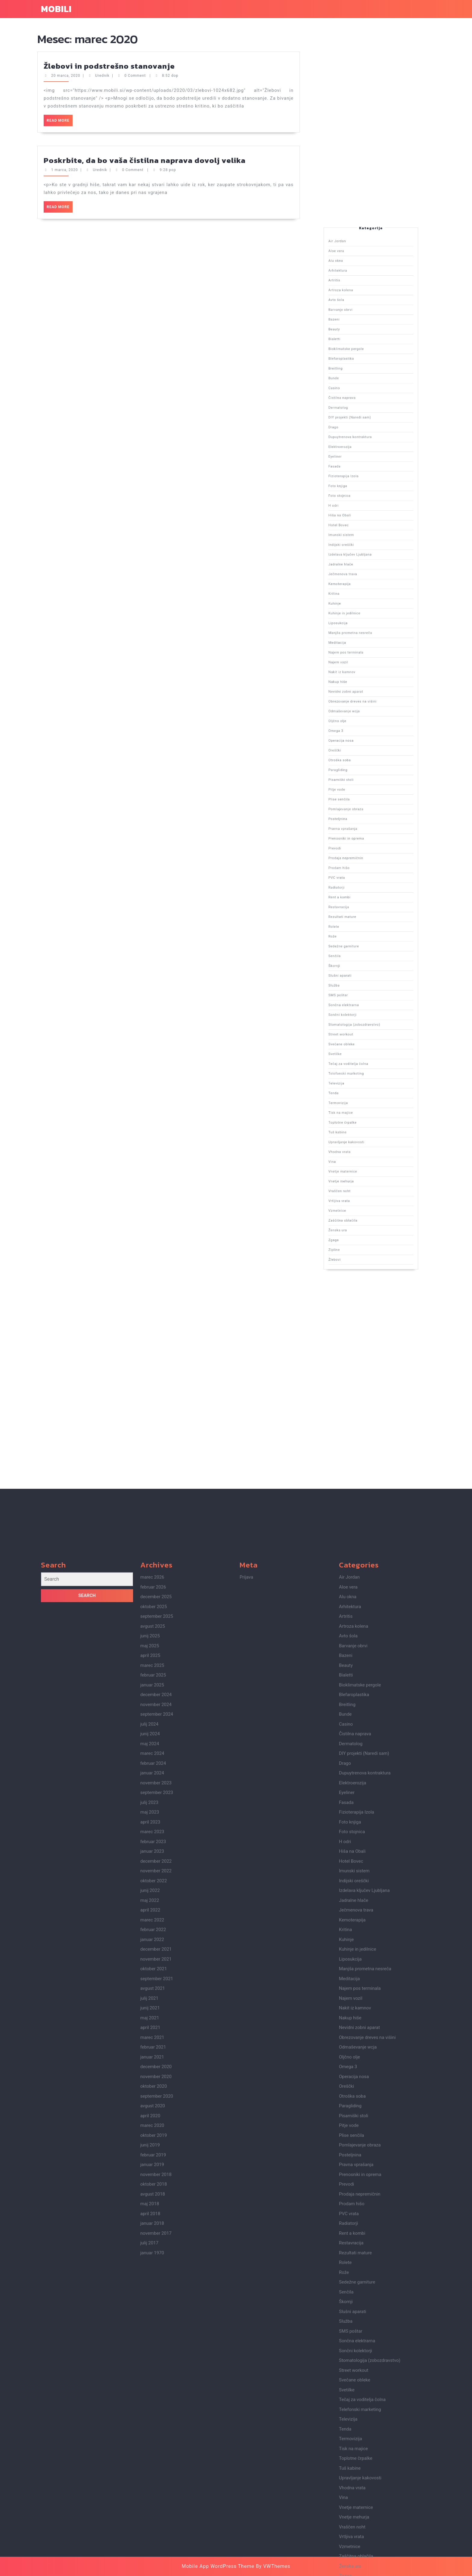 Image resolution: width=472 pixels, height=2576 pixels. What do you see at coordinates (366, 785) in the screenshot?
I see `Obrezovanje dreves na višini` at bounding box center [366, 785].